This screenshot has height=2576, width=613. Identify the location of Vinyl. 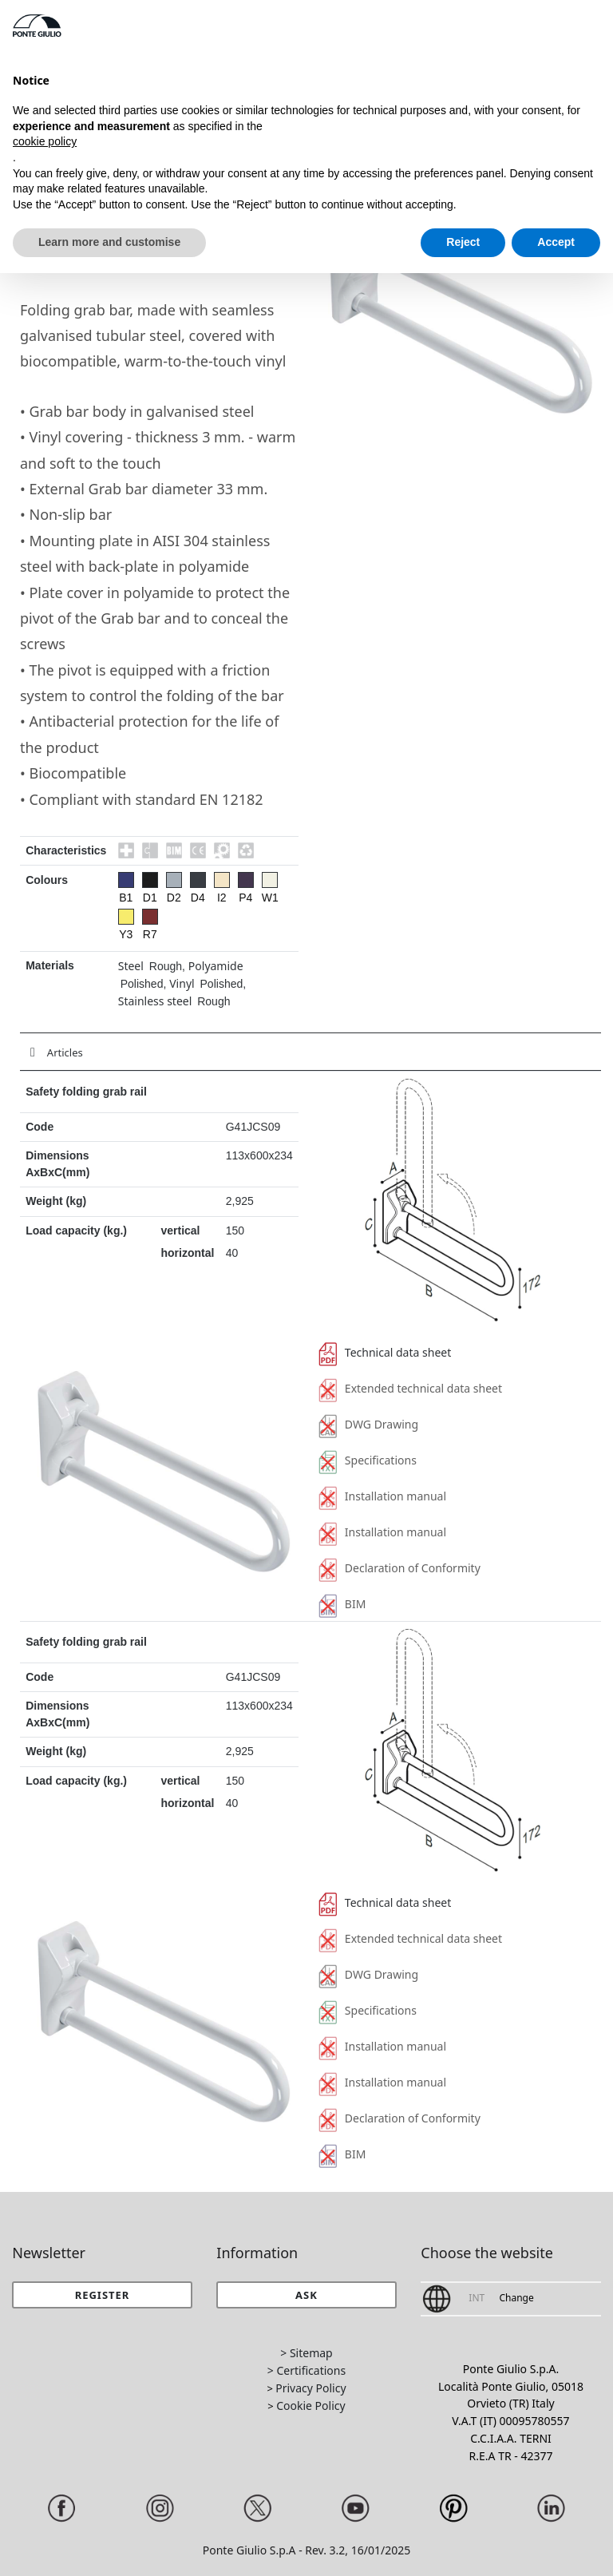
(181, 983).